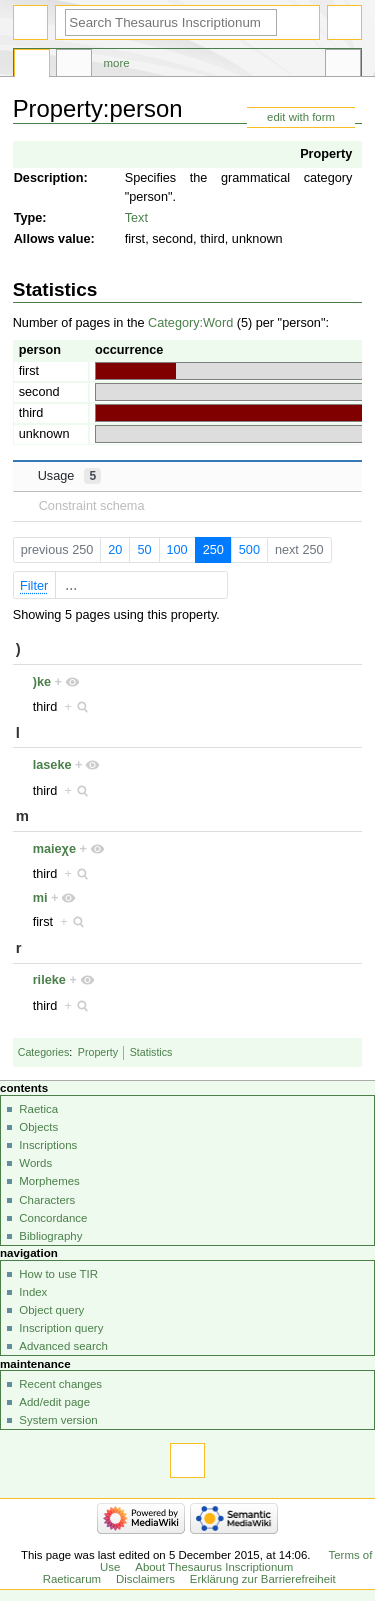 The height and width of the screenshot is (1601, 375). What do you see at coordinates (60, 1384) in the screenshot?
I see `Recent changes` at bounding box center [60, 1384].